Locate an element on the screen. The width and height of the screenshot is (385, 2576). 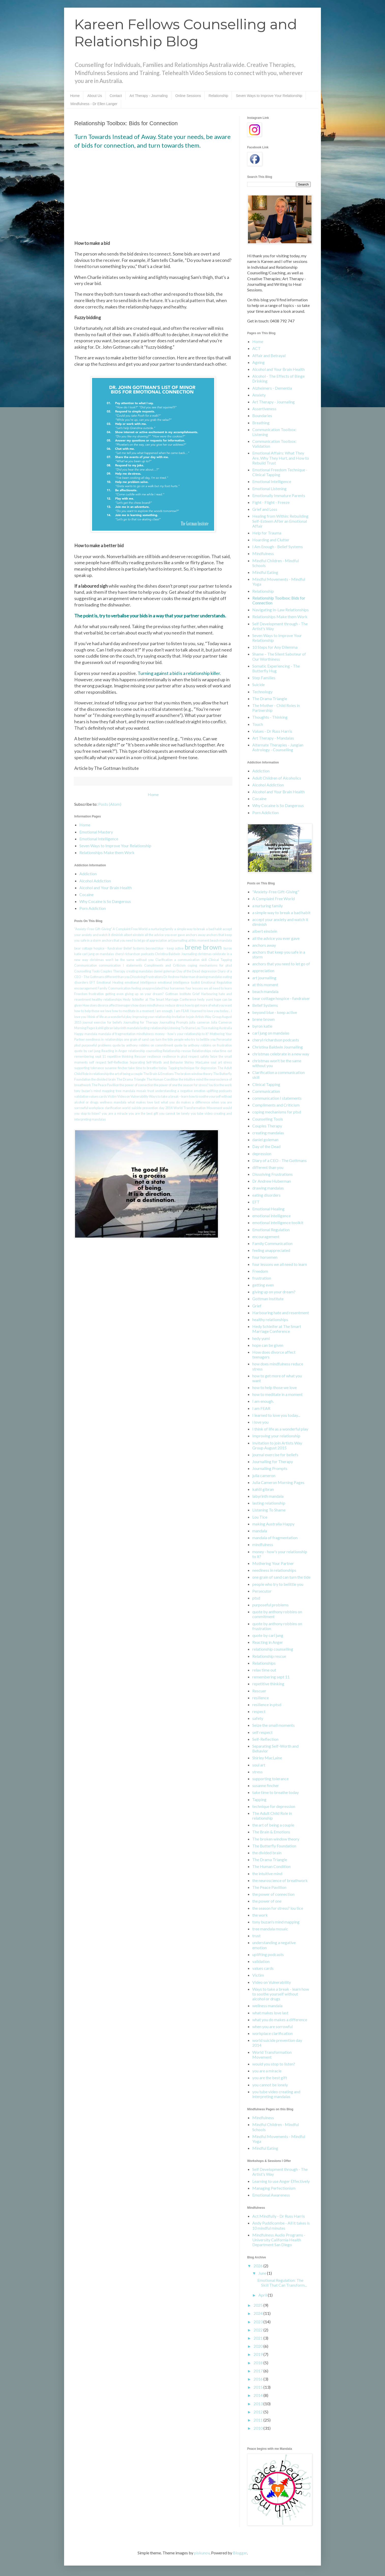
resilience is located at coordinates (154, 1056).